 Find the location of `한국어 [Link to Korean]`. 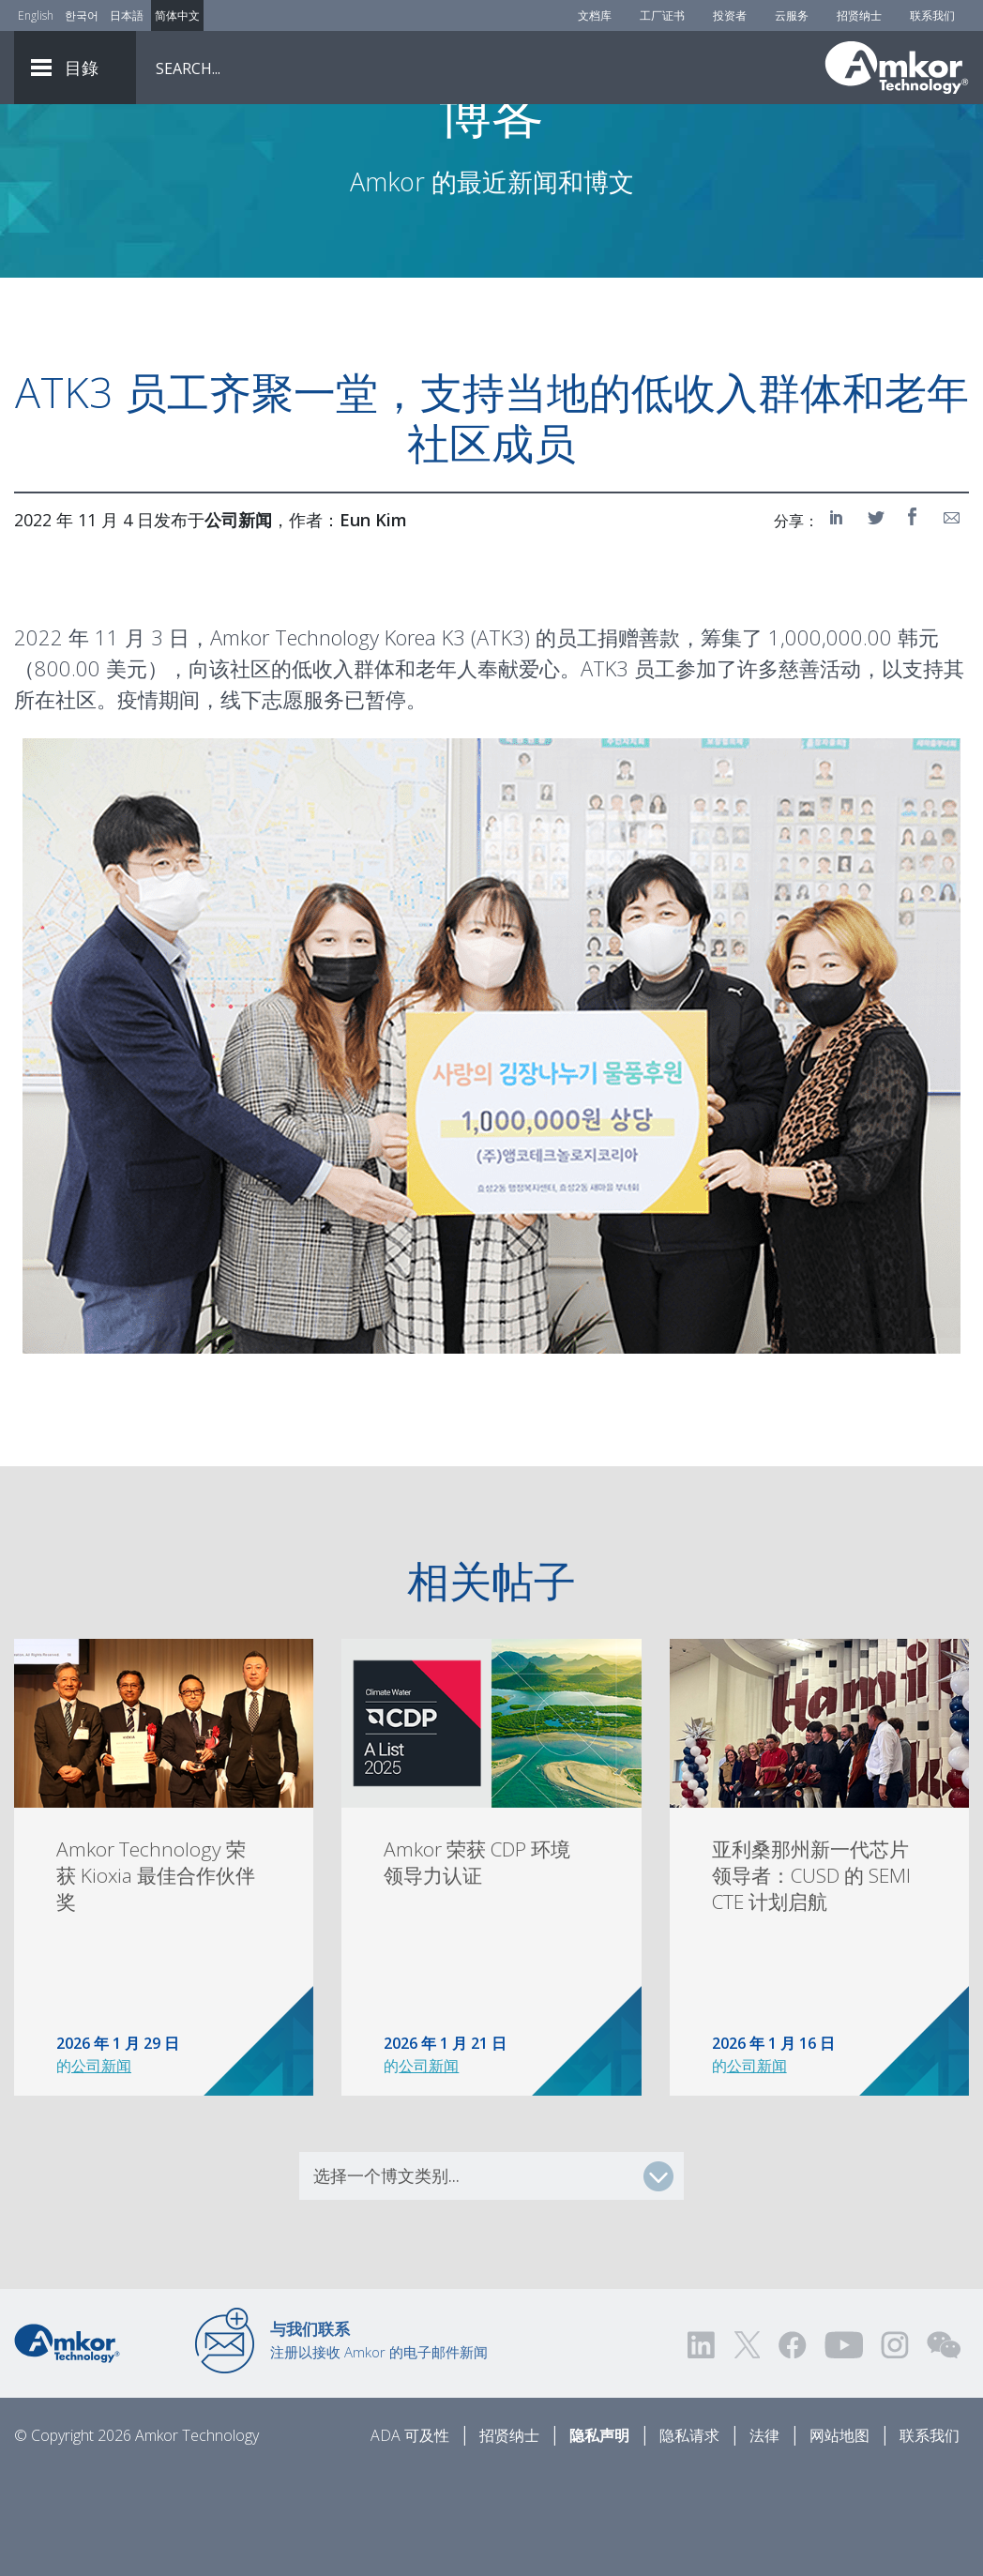

한국어 [Link to Korean] is located at coordinates (81, 15).